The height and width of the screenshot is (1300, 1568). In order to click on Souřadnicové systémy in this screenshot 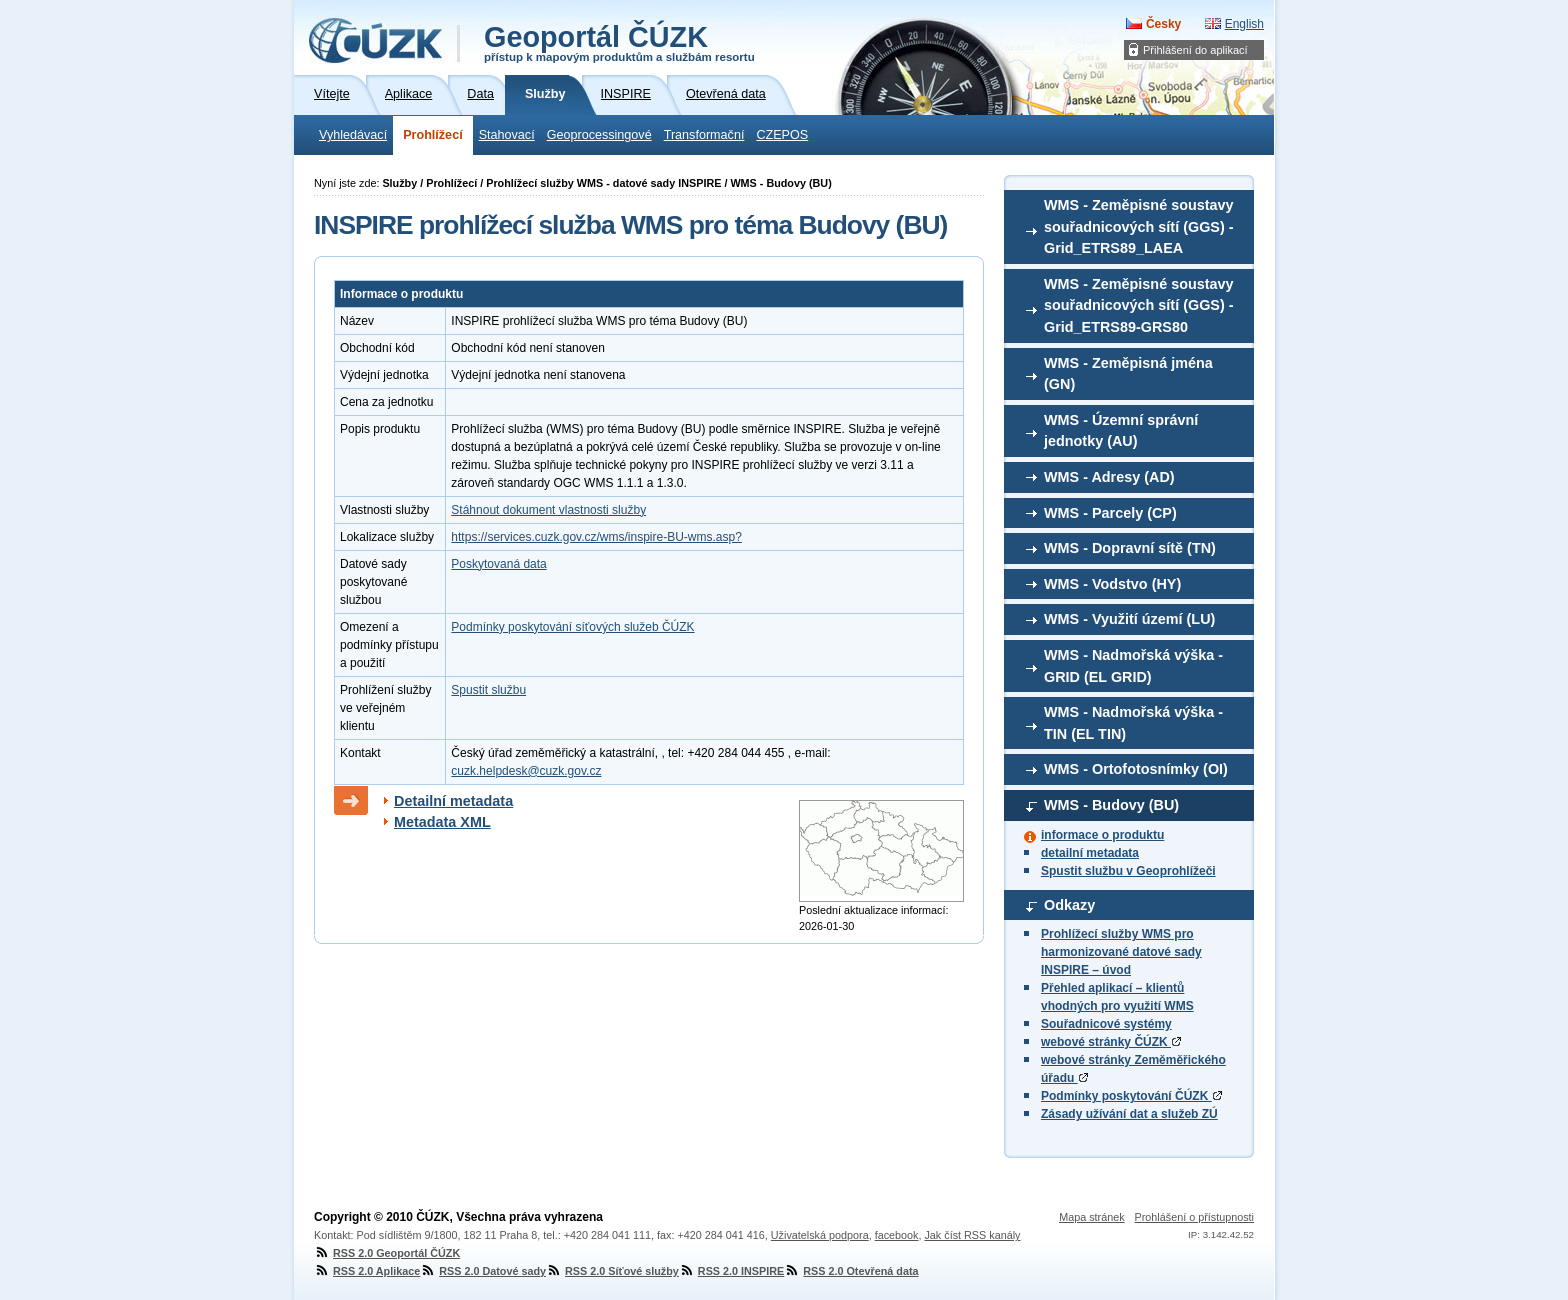, I will do `click(1106, 1024)`.